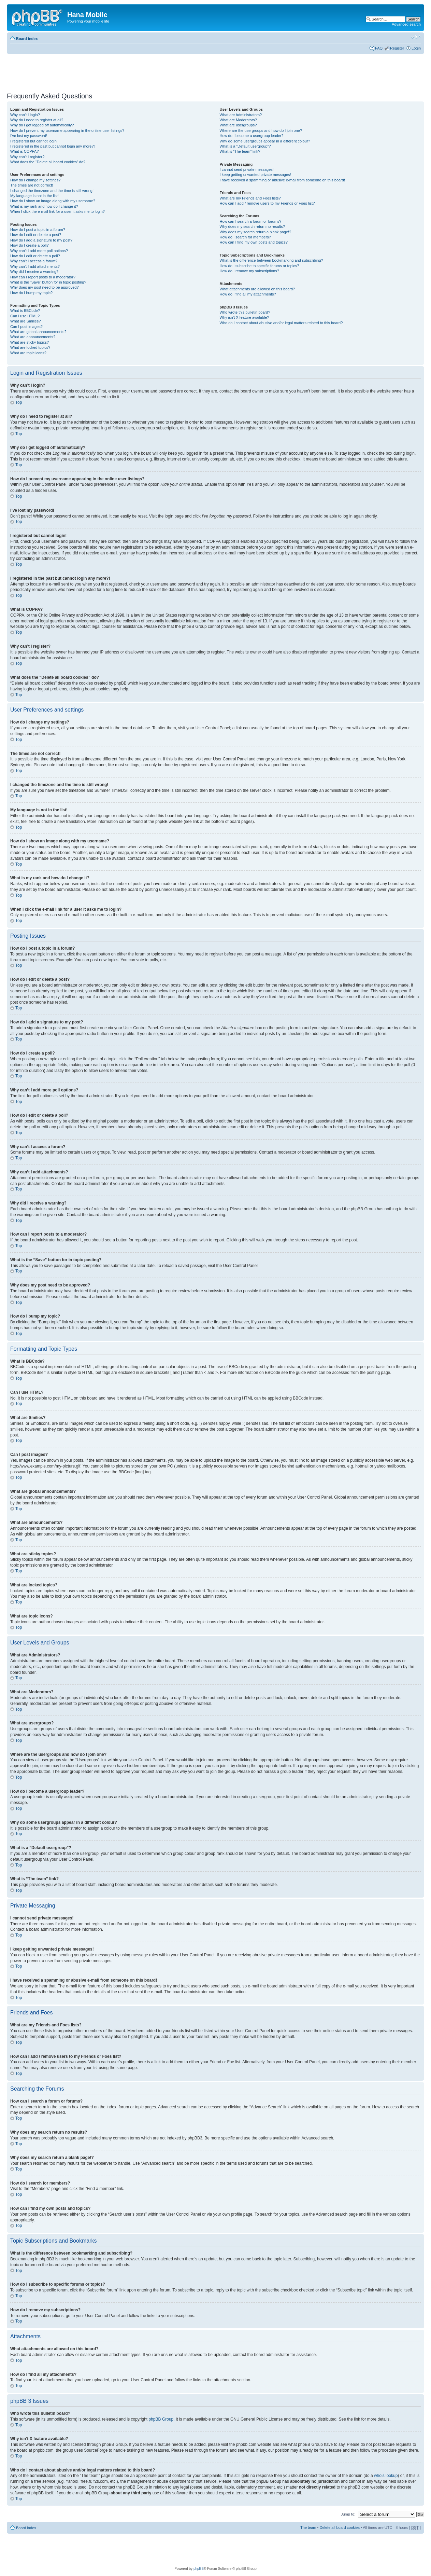 This screenshot has width=431, height=2576. Describe the element at coordinates (251, 221) in the screenshot. I see `How can I search a forum or forums?` at that location.